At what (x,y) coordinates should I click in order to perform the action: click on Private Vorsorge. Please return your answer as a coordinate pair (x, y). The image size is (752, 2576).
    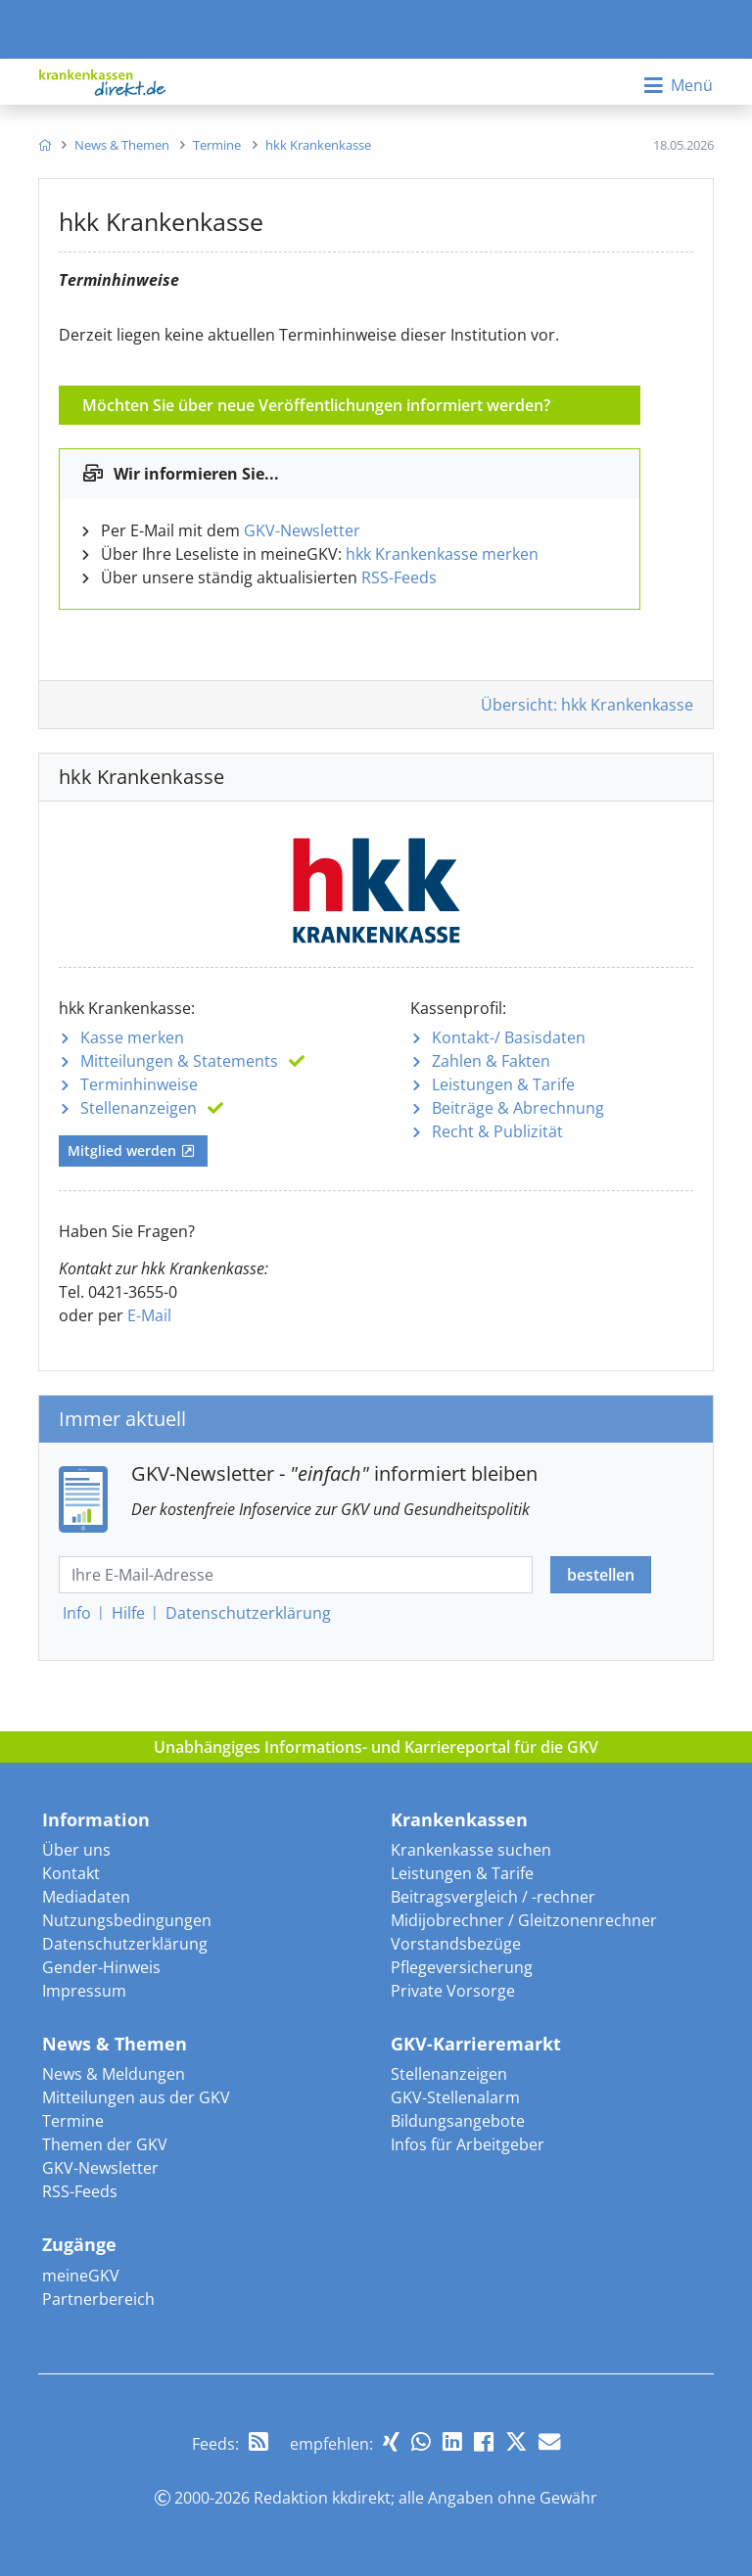
    Looking at the image, I should click on (453, 1990).